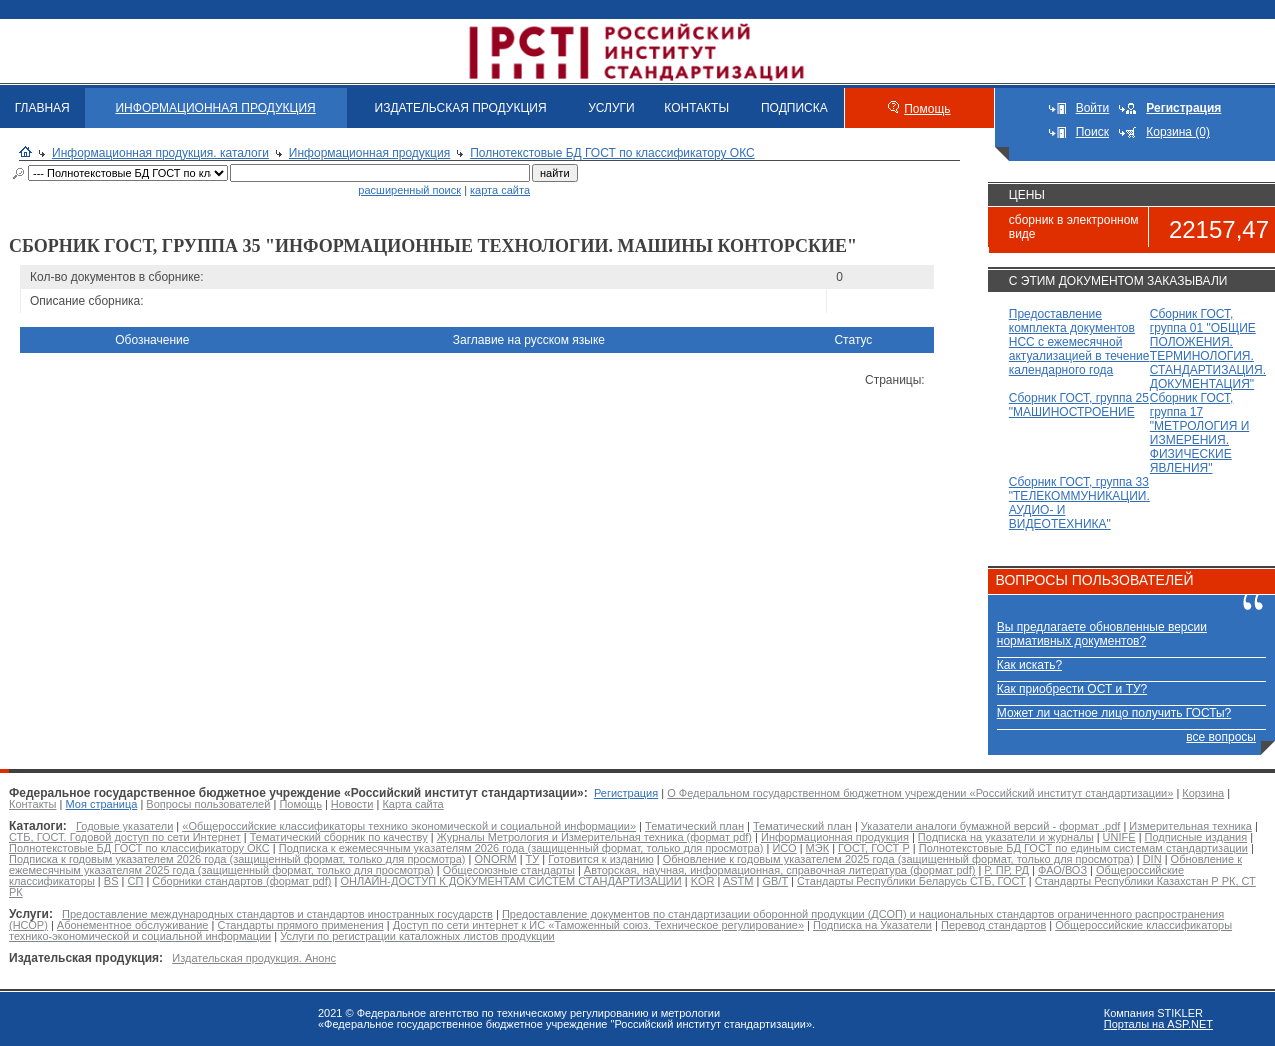 Image resolution: width=1275 pixels, height=1046 pixels. Describe the element at coordinates (1006, 870) in the screenshot. I see `Р, ПР, РД` at that location.